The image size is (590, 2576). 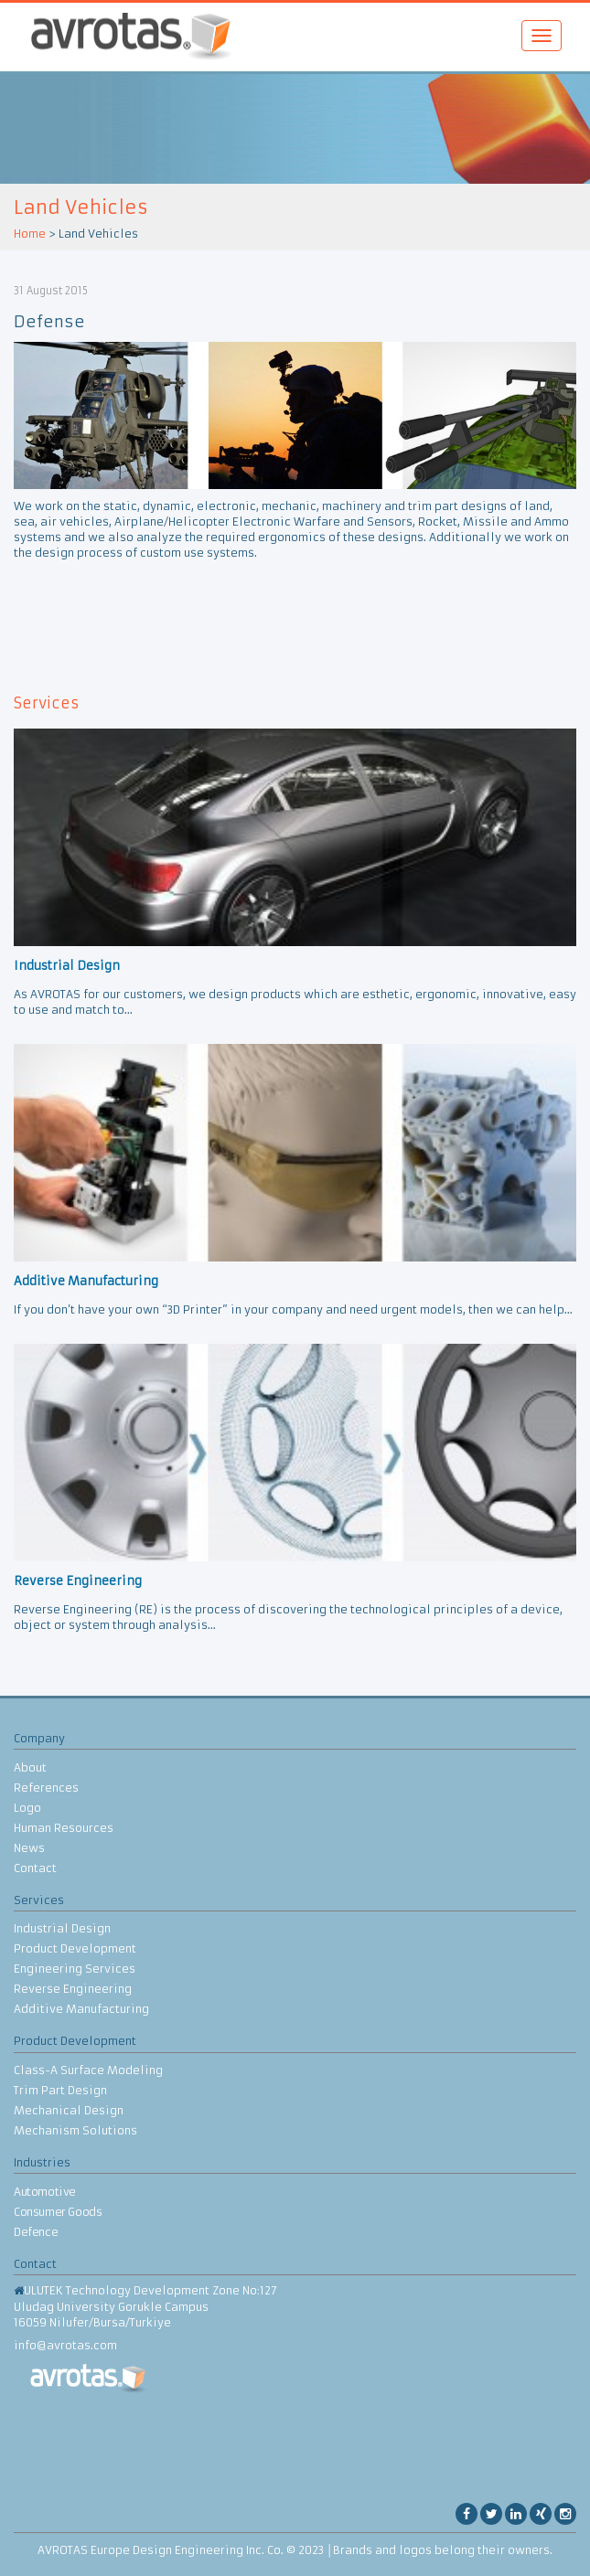 What do you see at coordinates (81, 2009) in the screenshot?
I see `Additive Manufacturing` at bounding box center [81, 2009].